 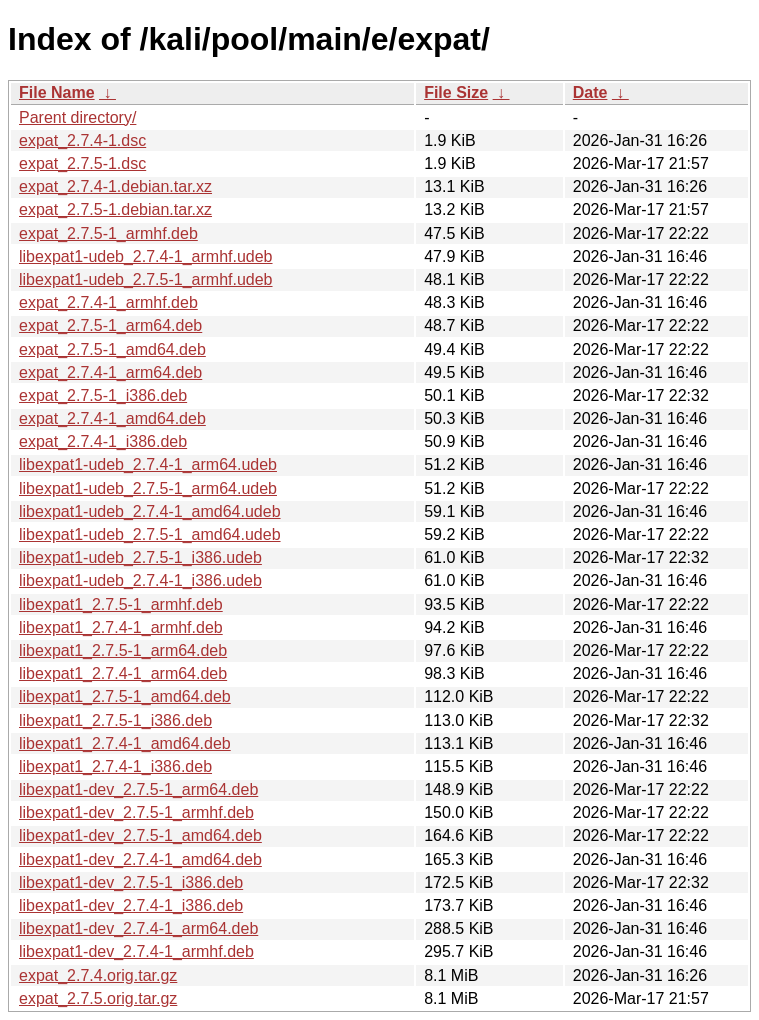 What do you see at coordinates (146, 279) in the screenshot?
I see `libexpat1-udeb_2.7.5-1_armhf.udeb` at bounding box center [146, 279].